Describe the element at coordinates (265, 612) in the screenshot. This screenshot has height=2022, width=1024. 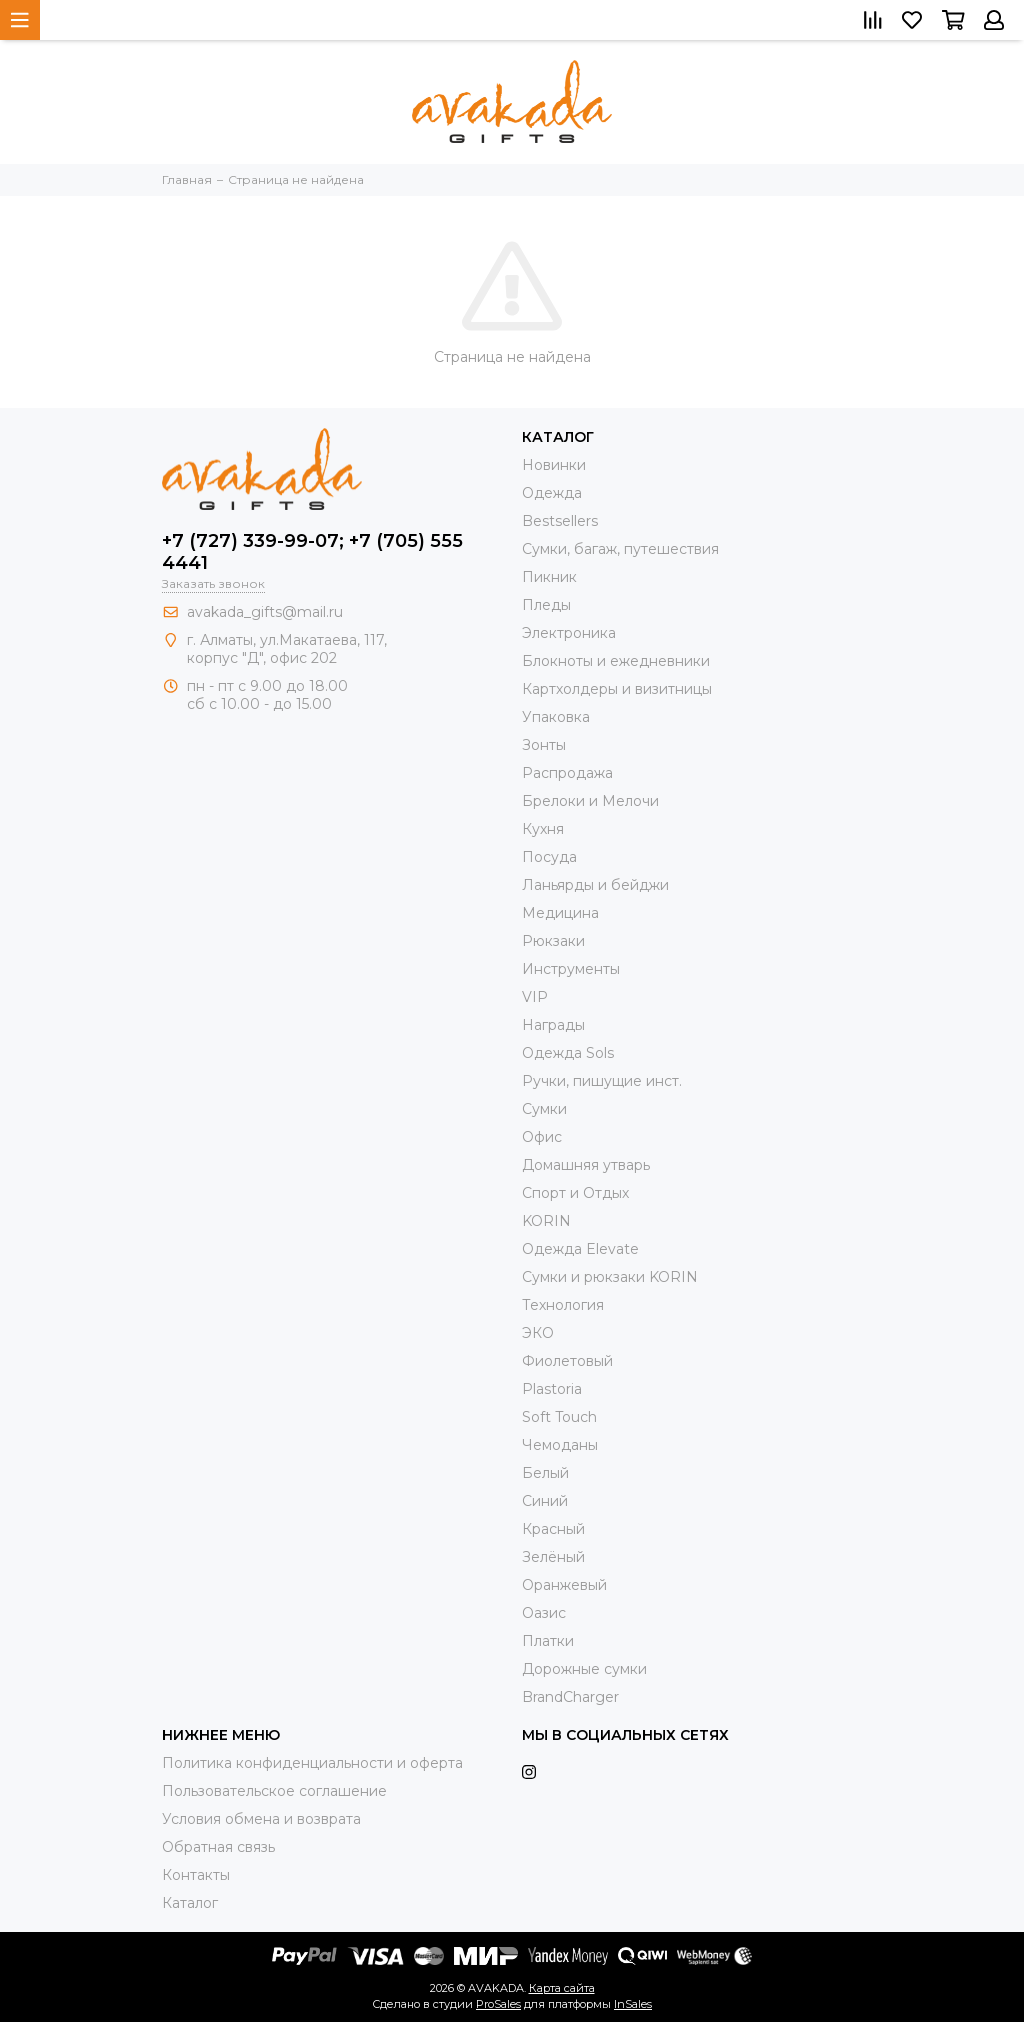
I see `avakada_gifts@mail.ru` at that location.